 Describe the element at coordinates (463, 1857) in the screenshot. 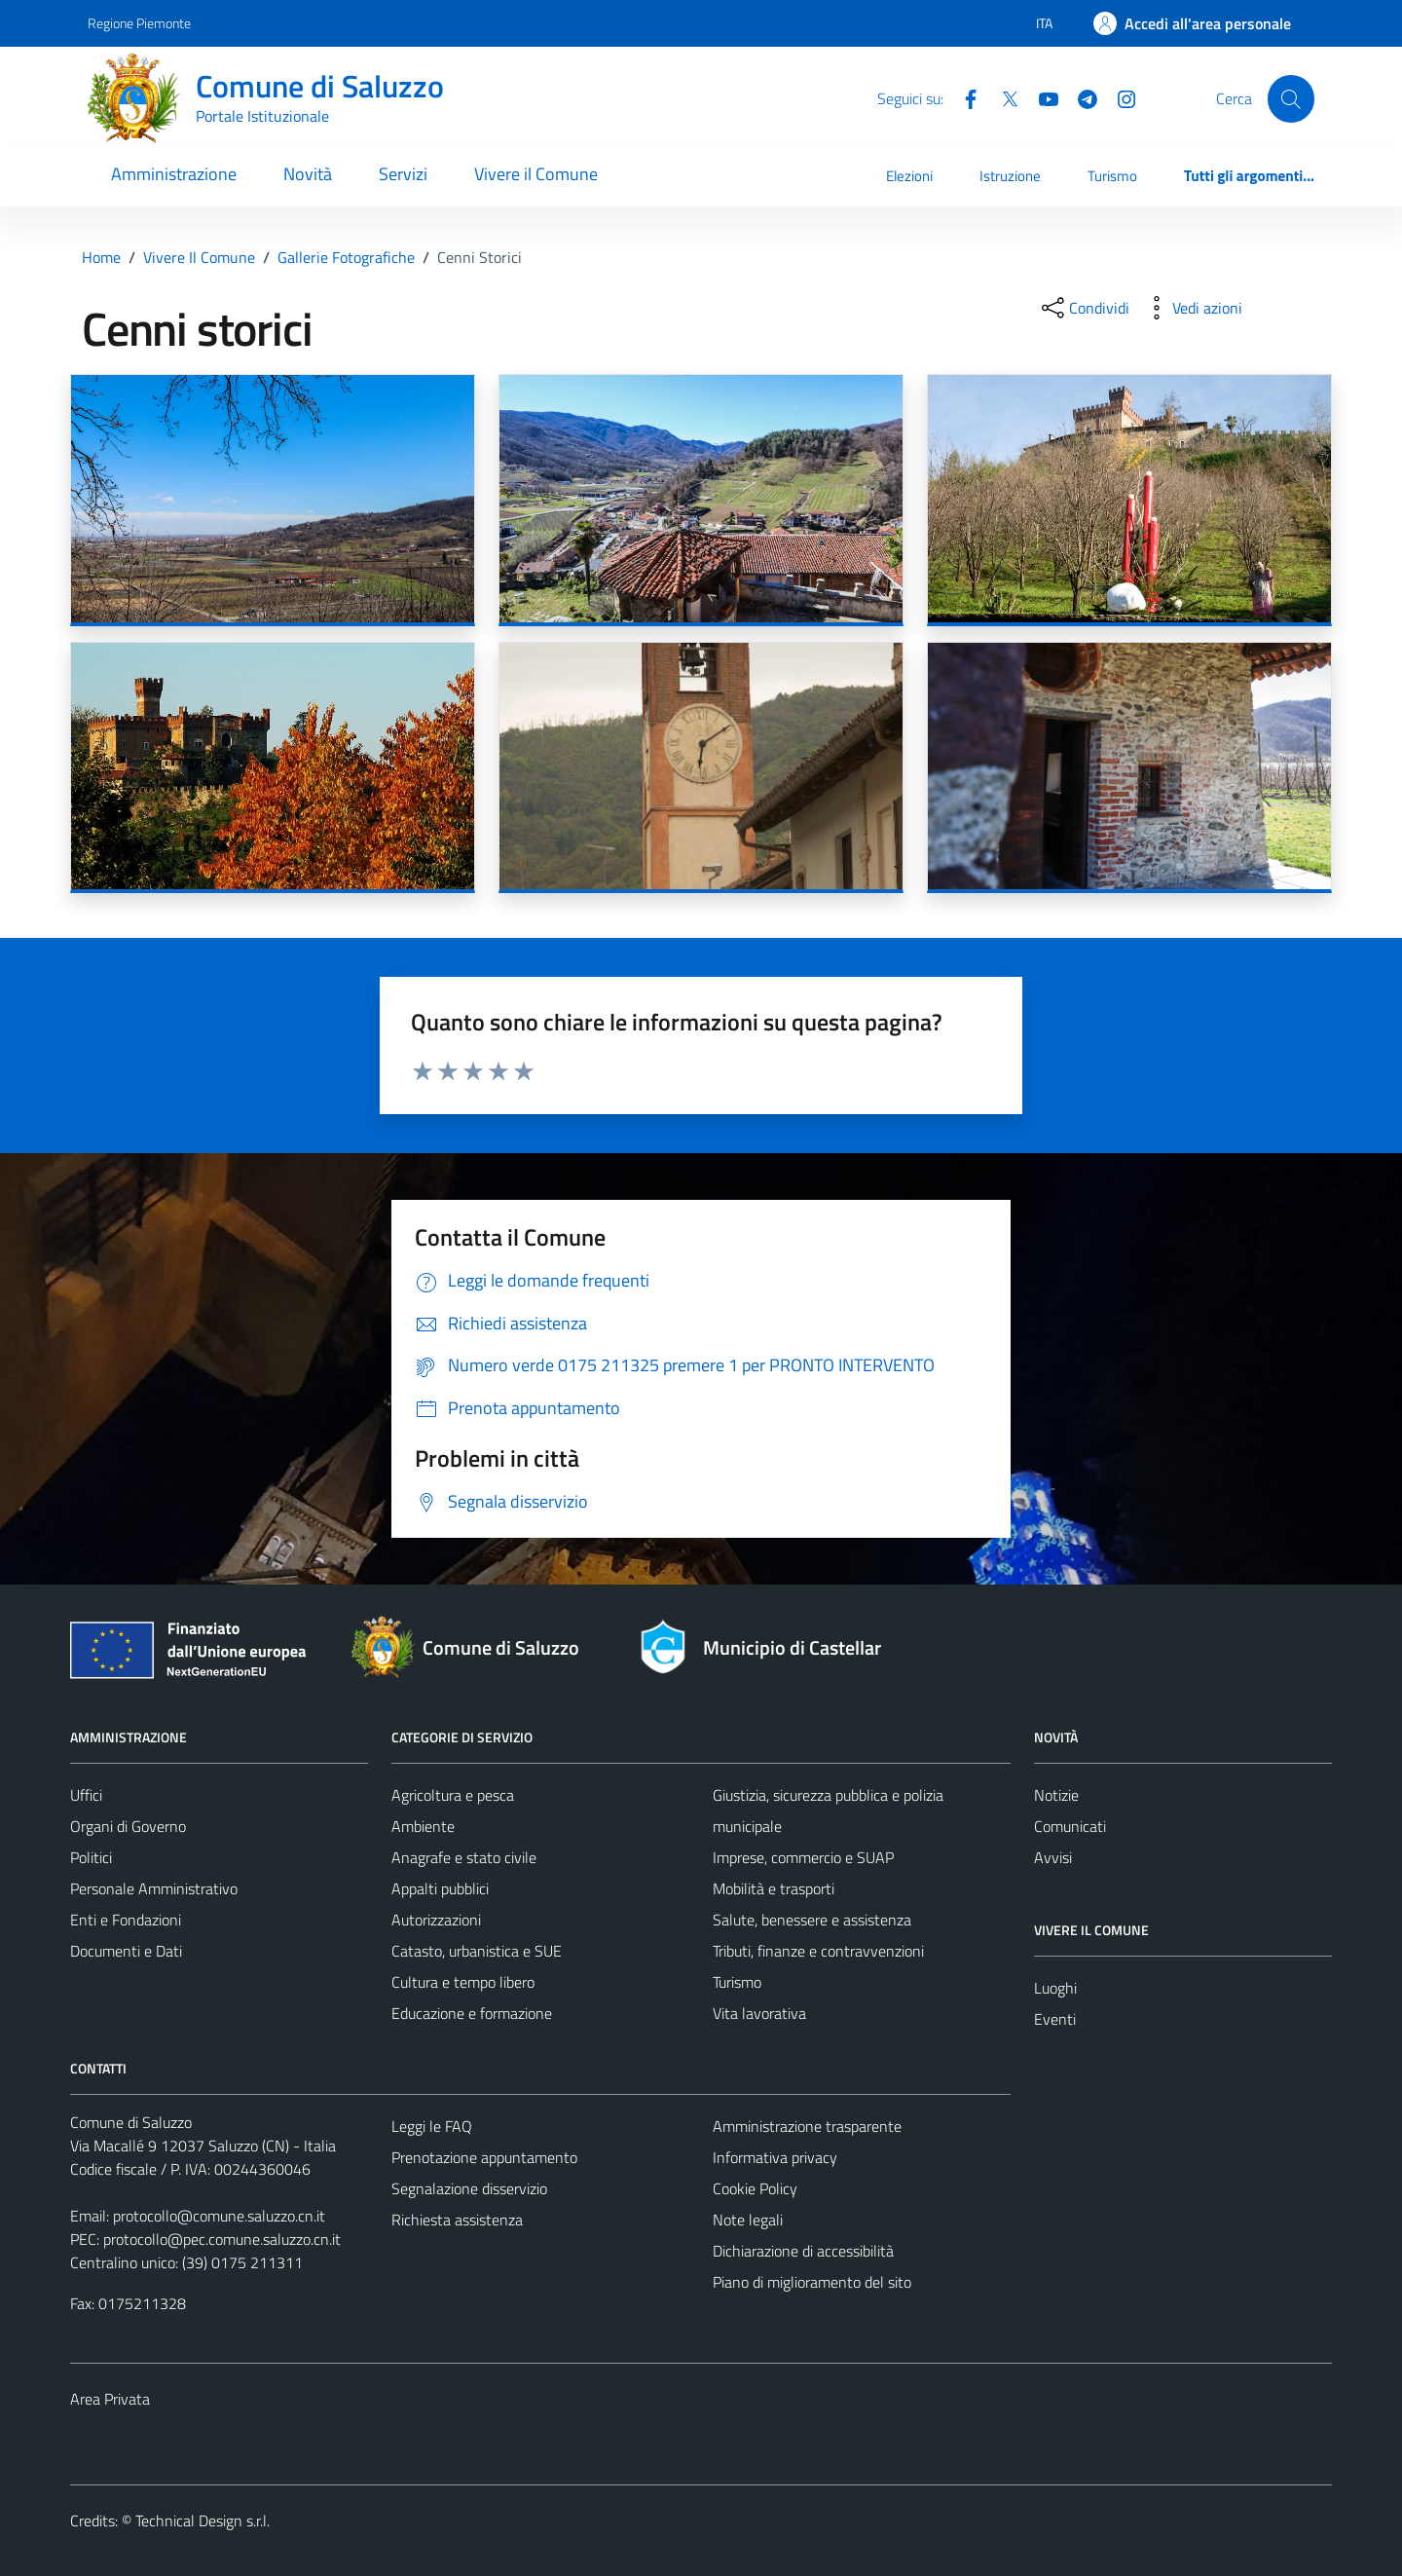

I see `Anagrafe e stato civile` at that location.